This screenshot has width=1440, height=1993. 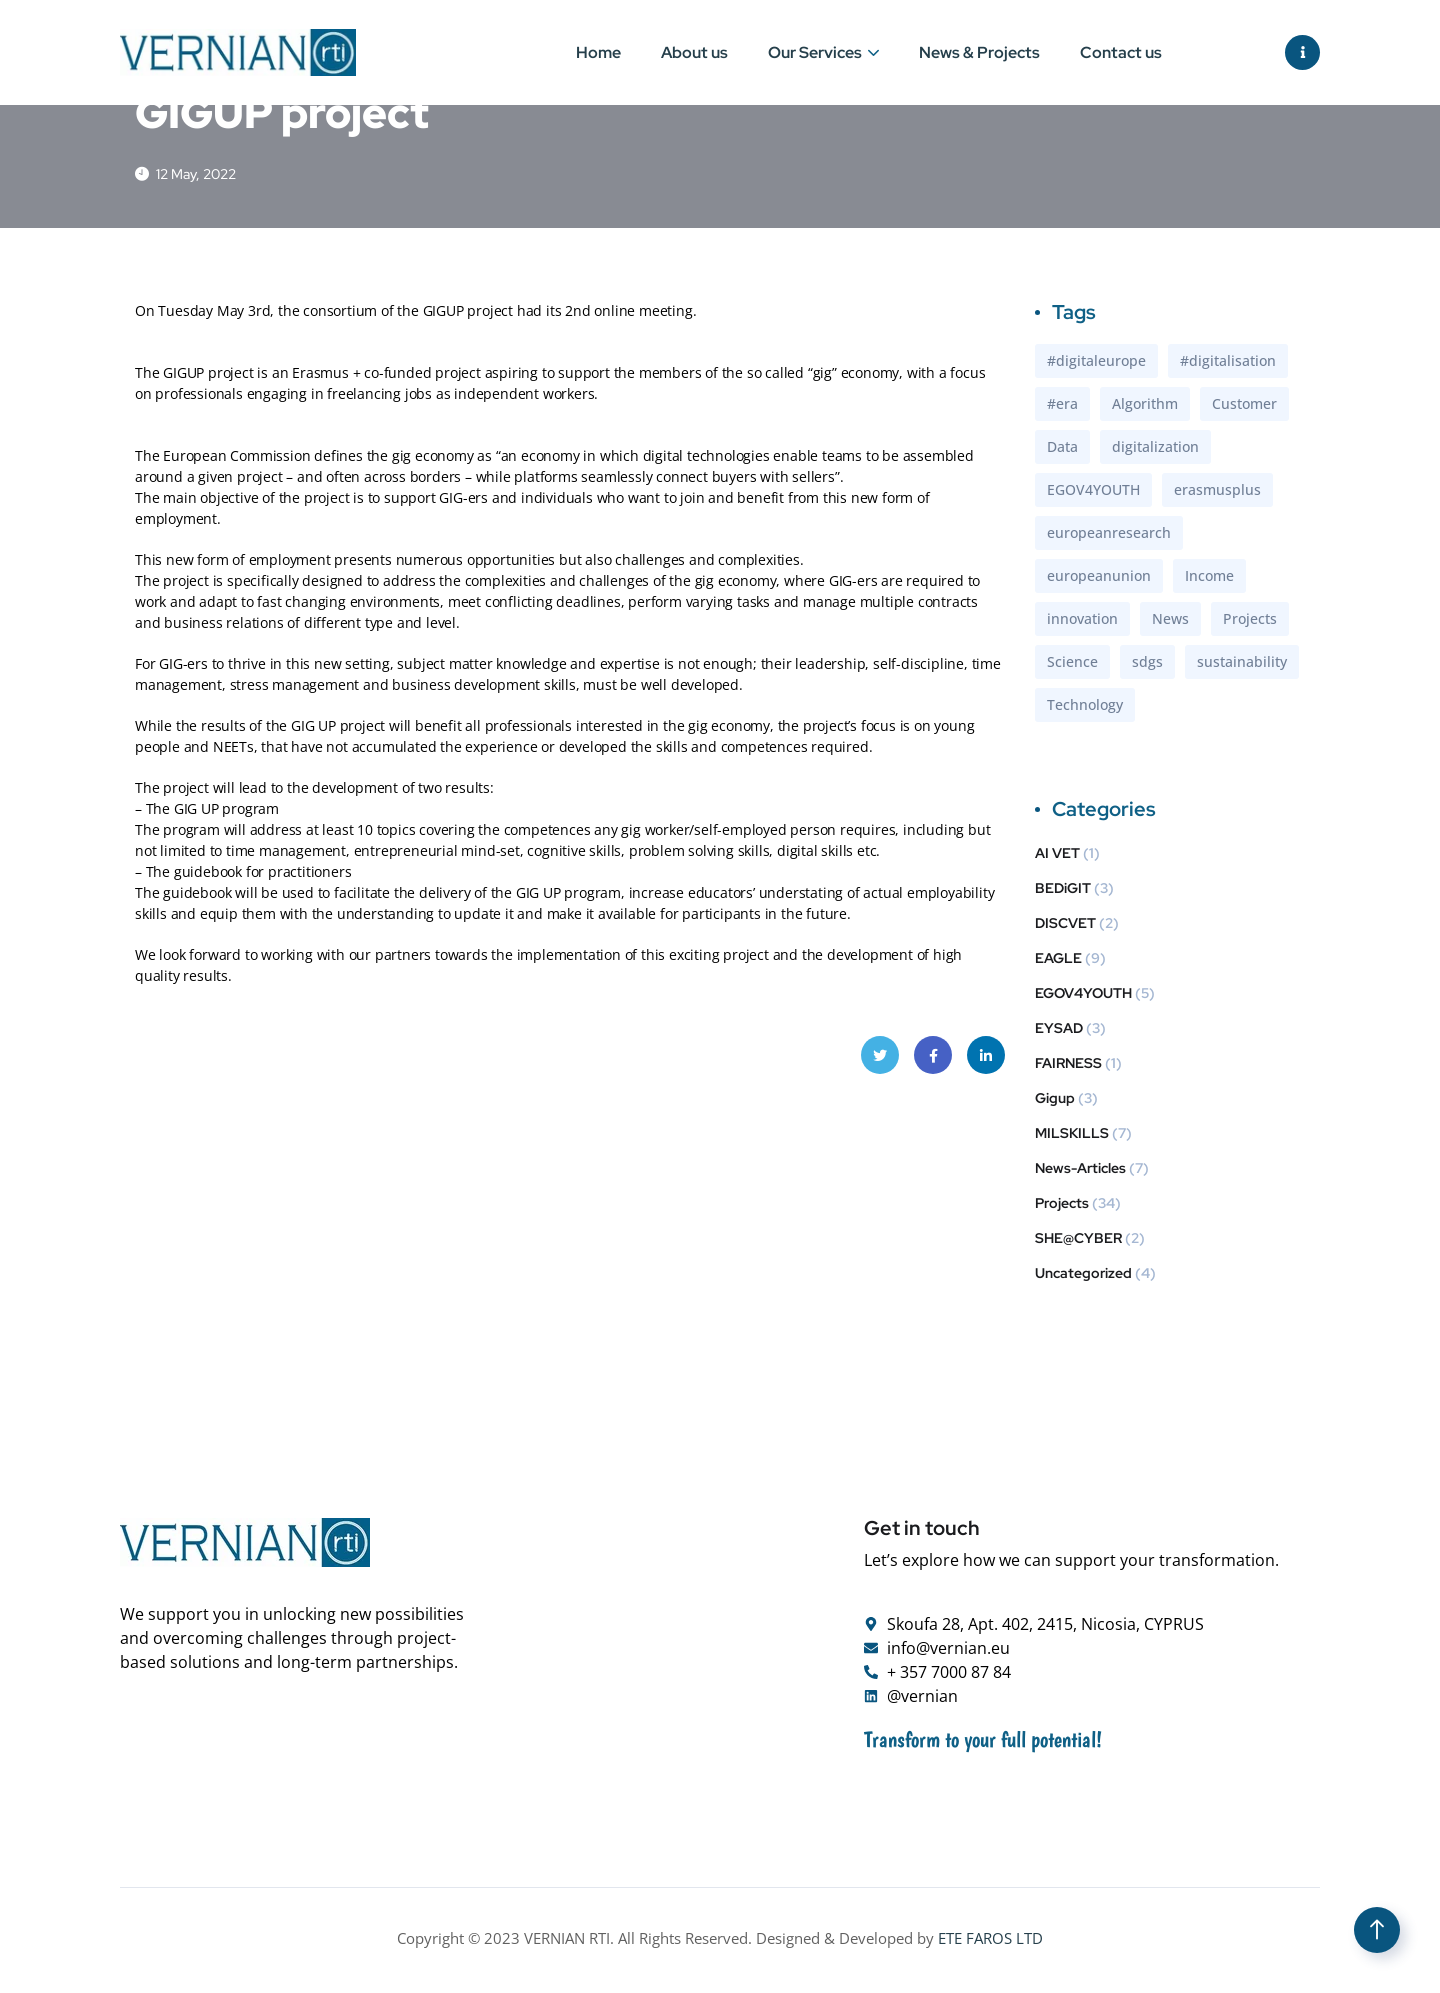 What do you see at coordinates (1209, 578) in the screenshot?
I see `Income [Income (2 items)]` at bounding box center [1209, 578].